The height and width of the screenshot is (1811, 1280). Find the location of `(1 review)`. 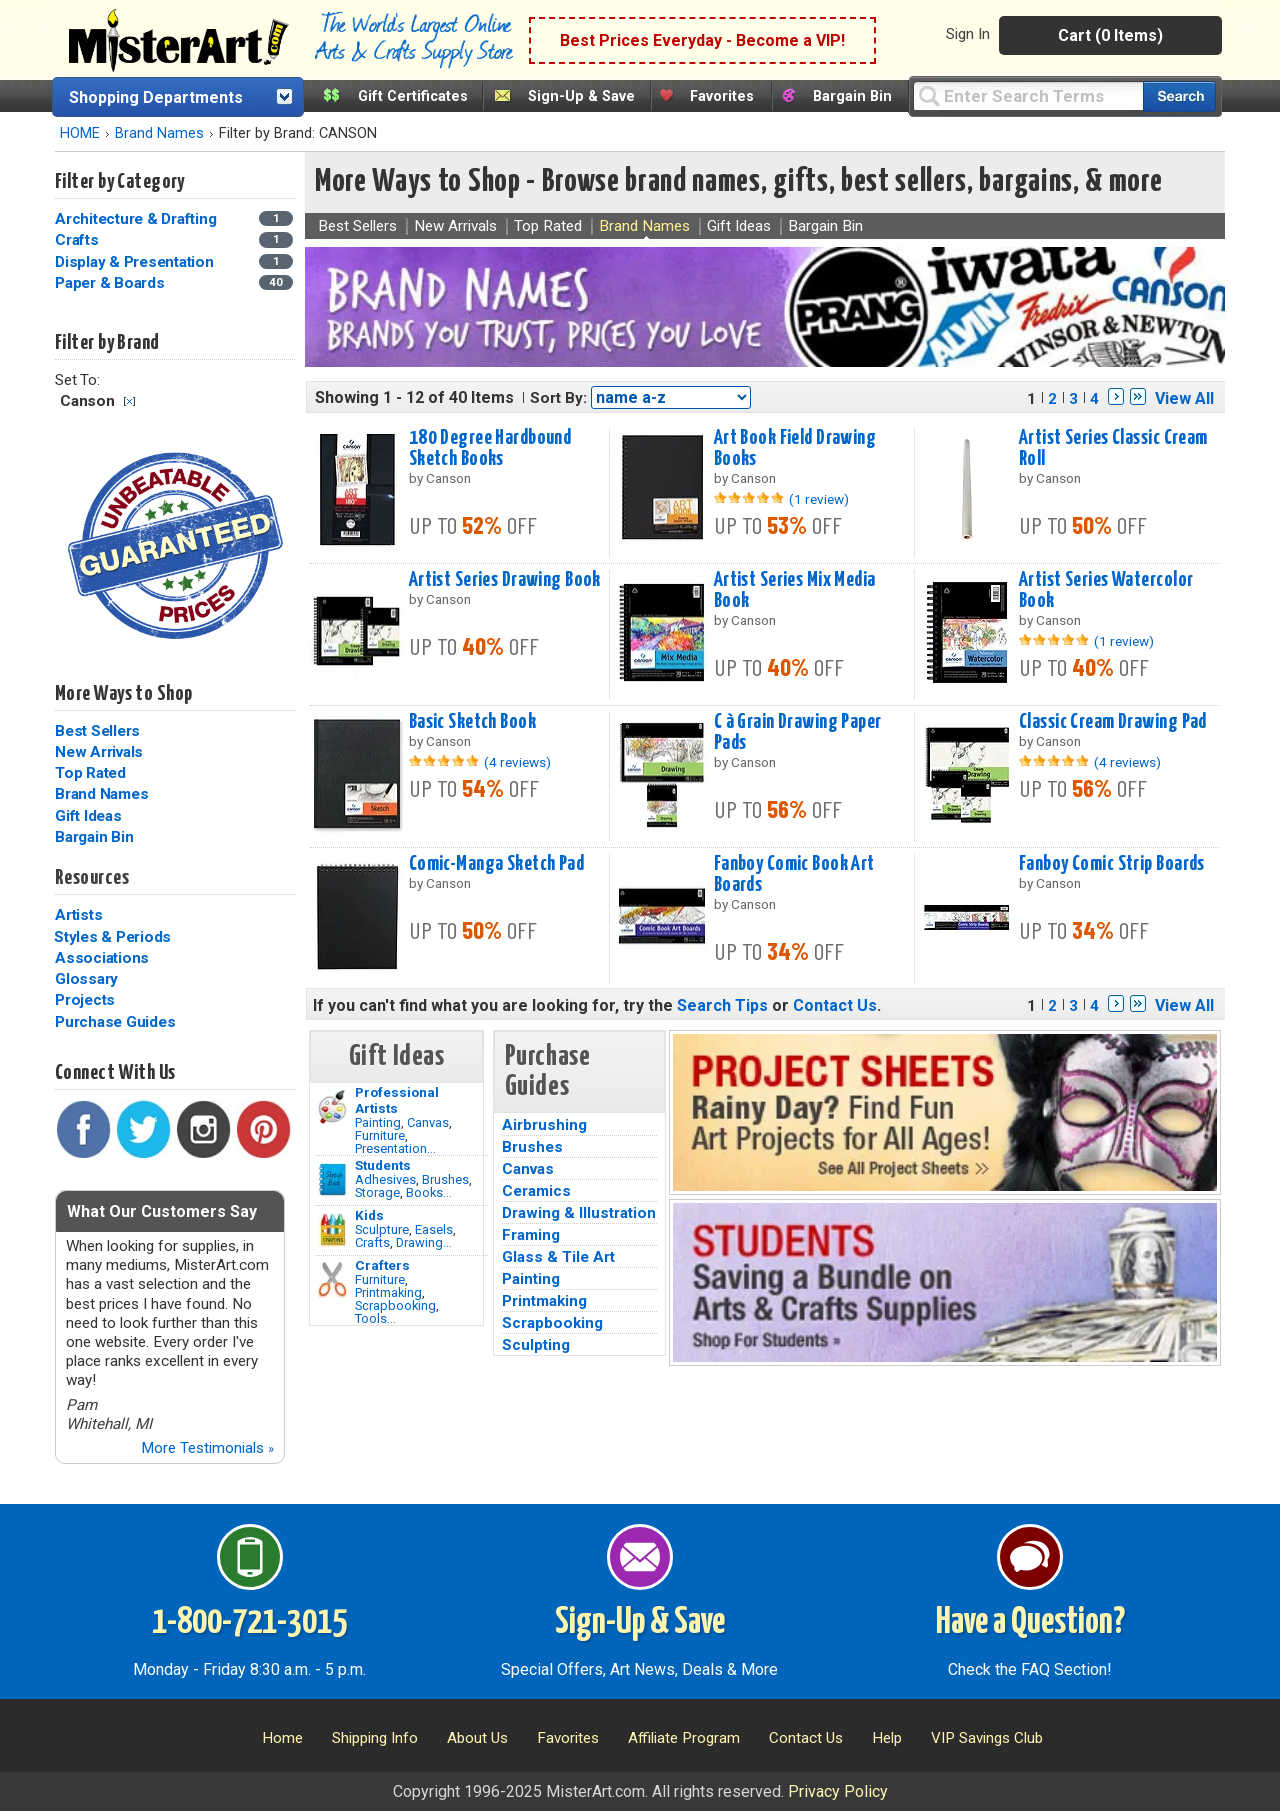

(1 review) is located at coordinates (819, 499).